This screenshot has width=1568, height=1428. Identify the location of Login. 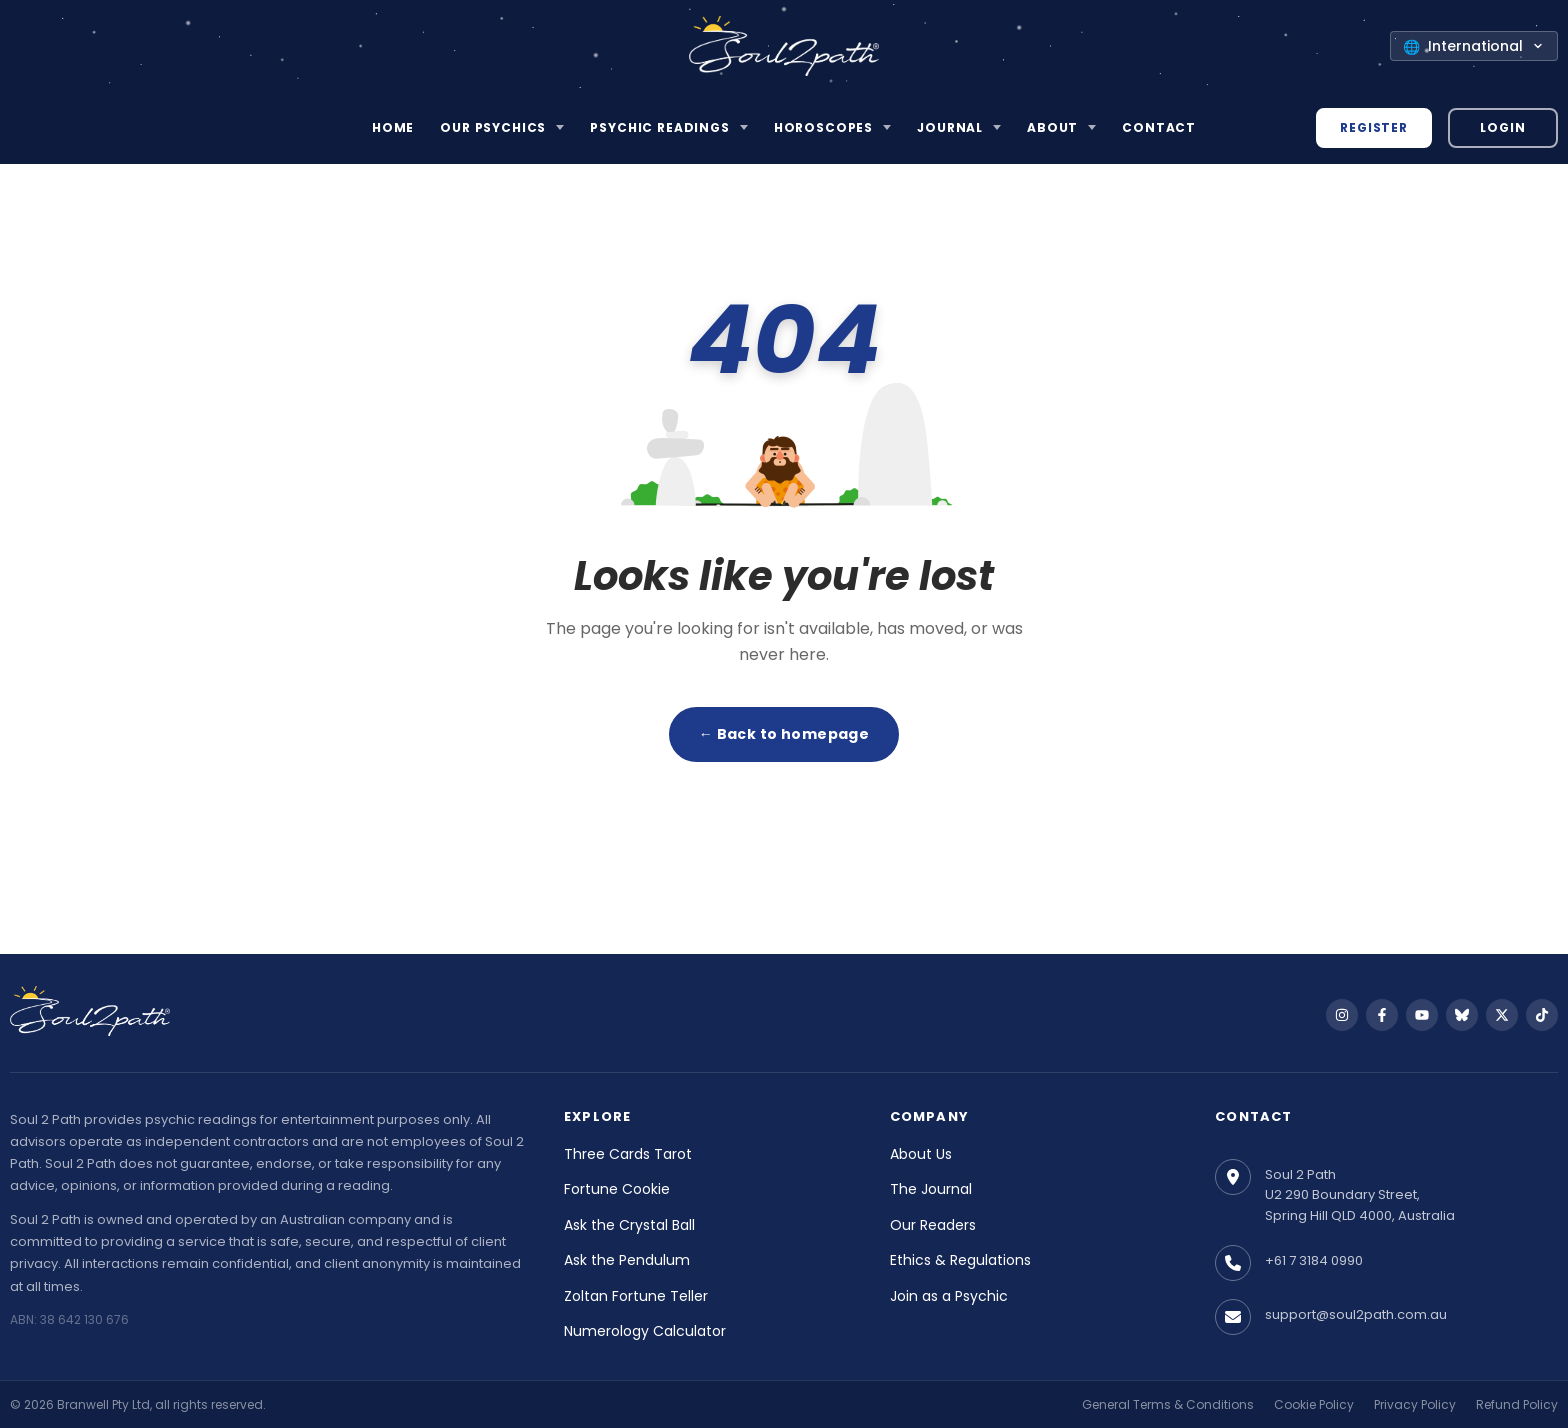
(1502, 127).